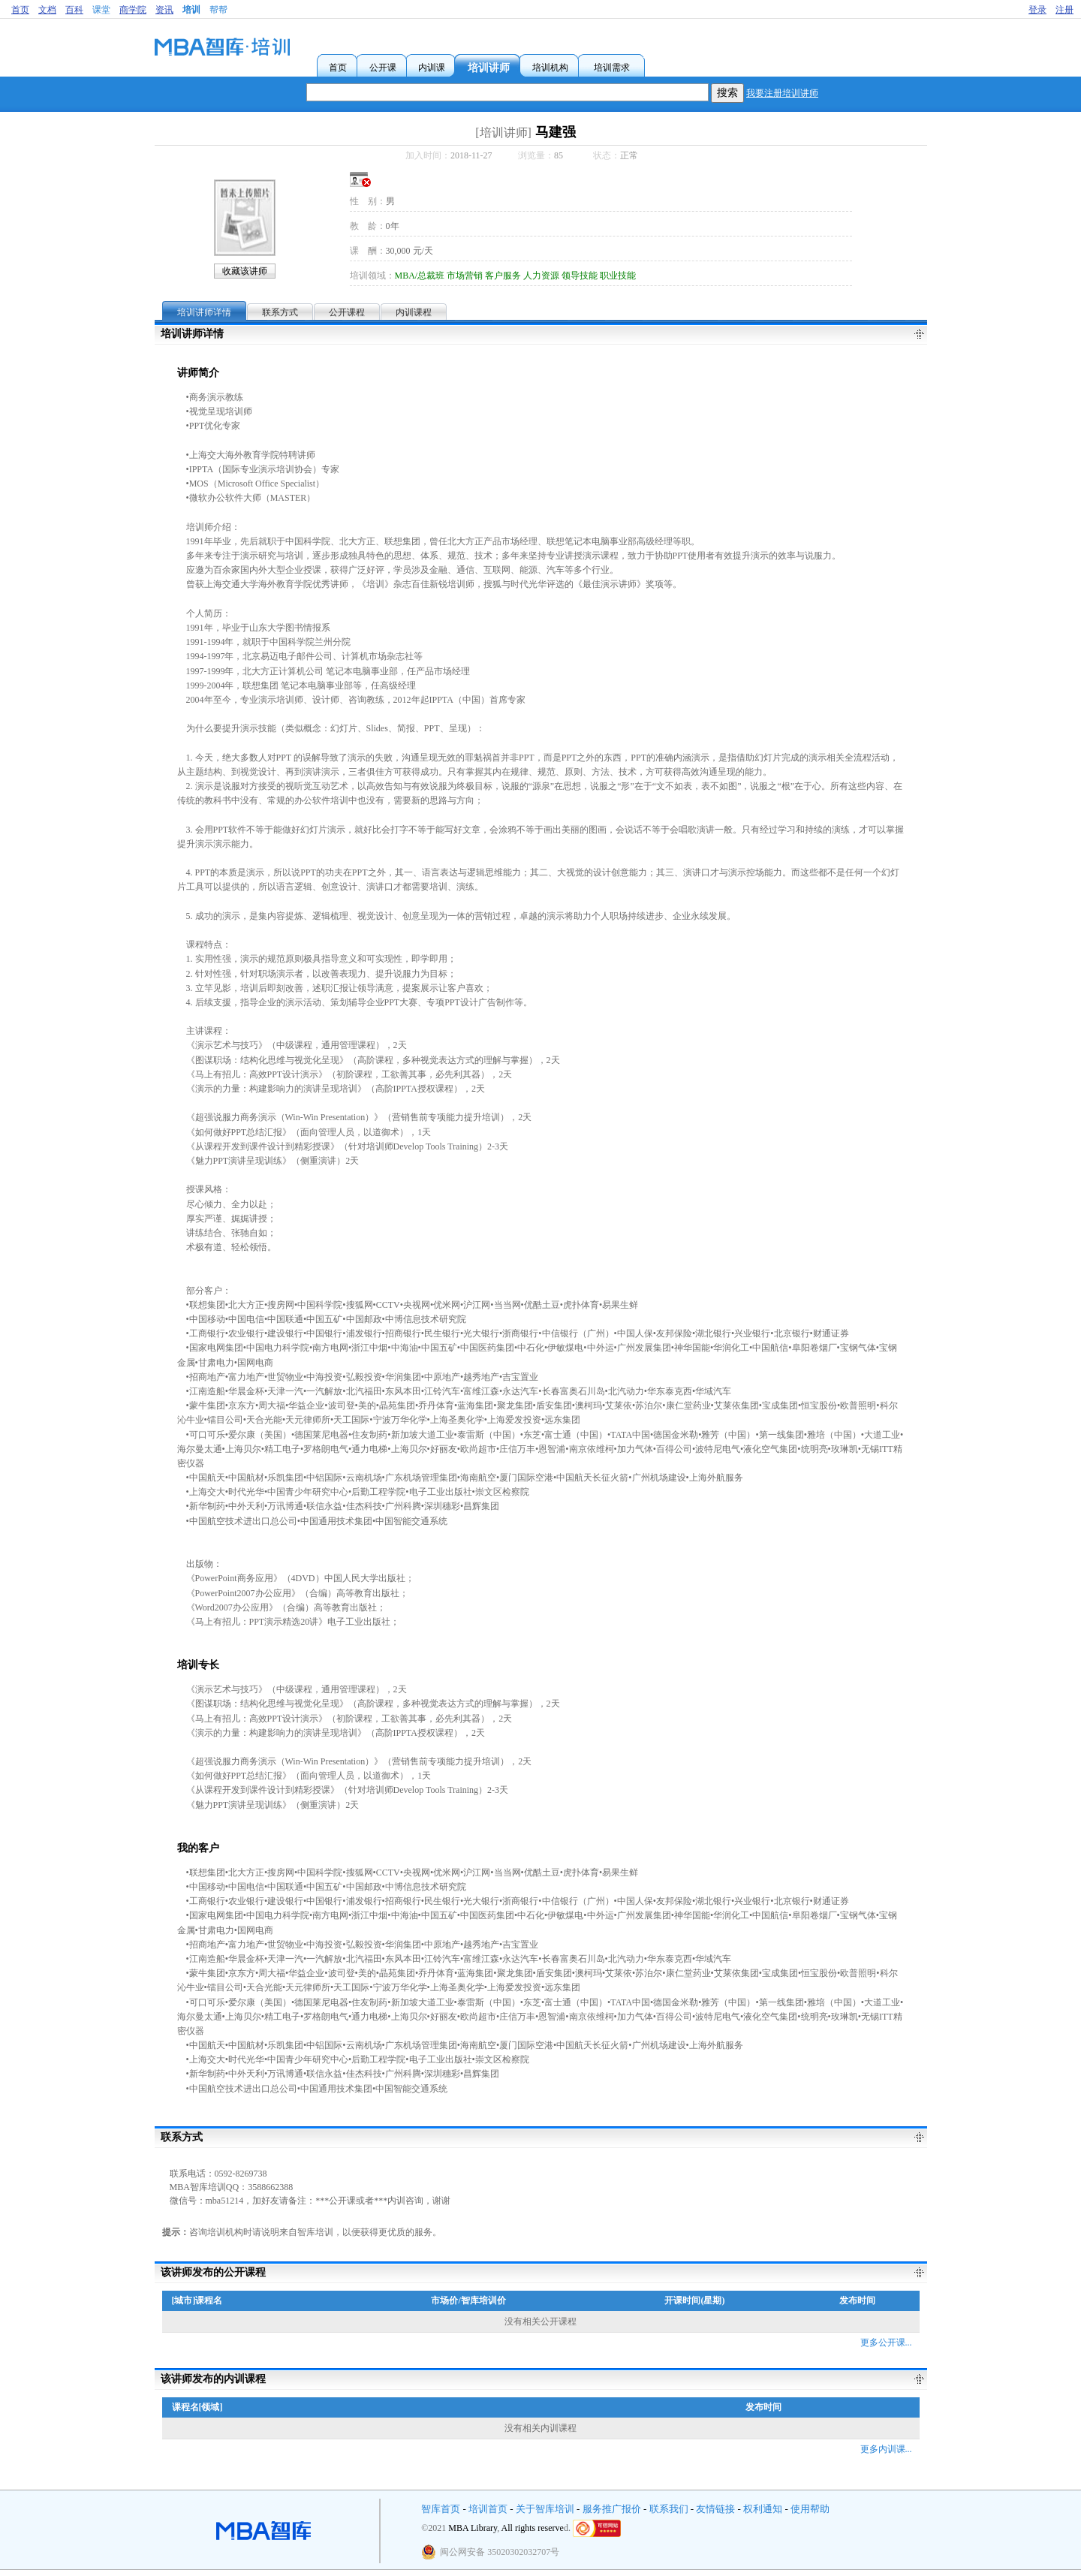 The width and height of the screenshot is (1081, 2576). Describe the element at coordinates (618, 275) in the screenshot. I see `职业技能` at that location.